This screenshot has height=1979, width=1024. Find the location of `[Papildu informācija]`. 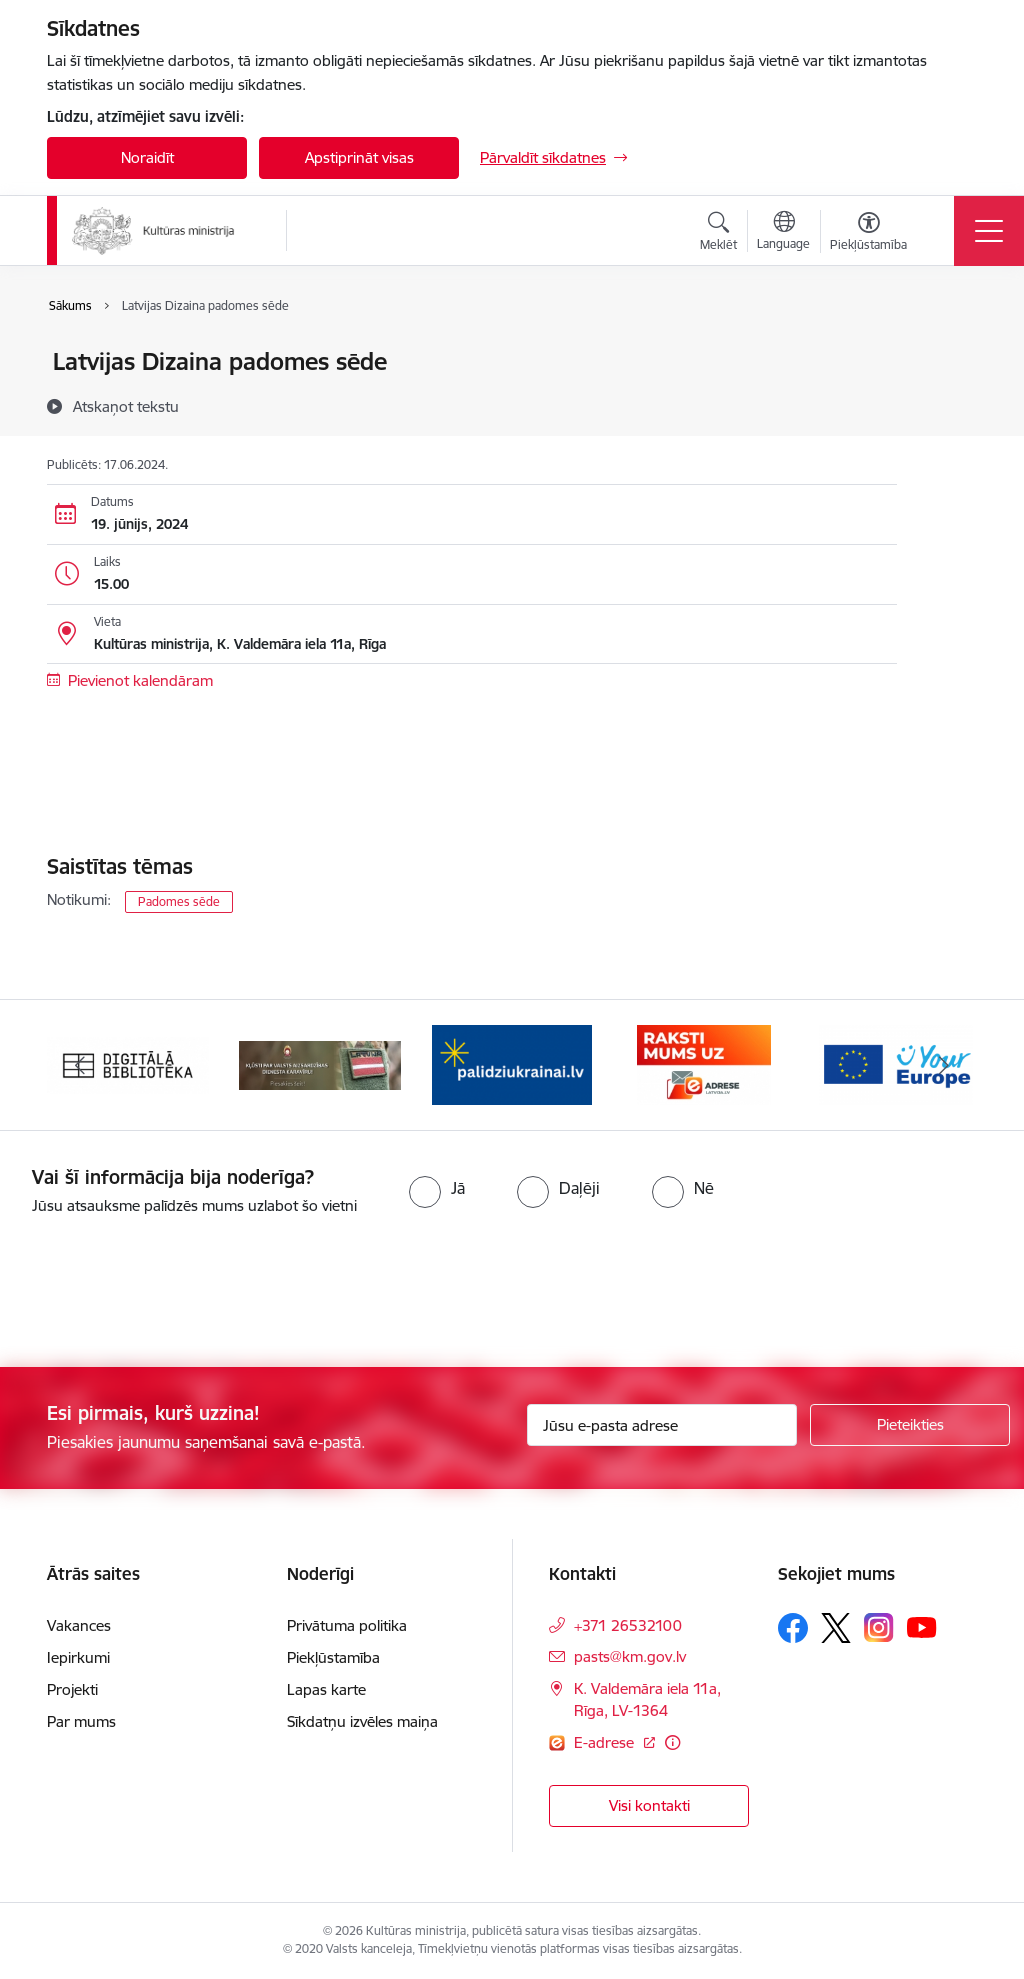

[Papildu informācija] is located at coordinates (672, 1742).